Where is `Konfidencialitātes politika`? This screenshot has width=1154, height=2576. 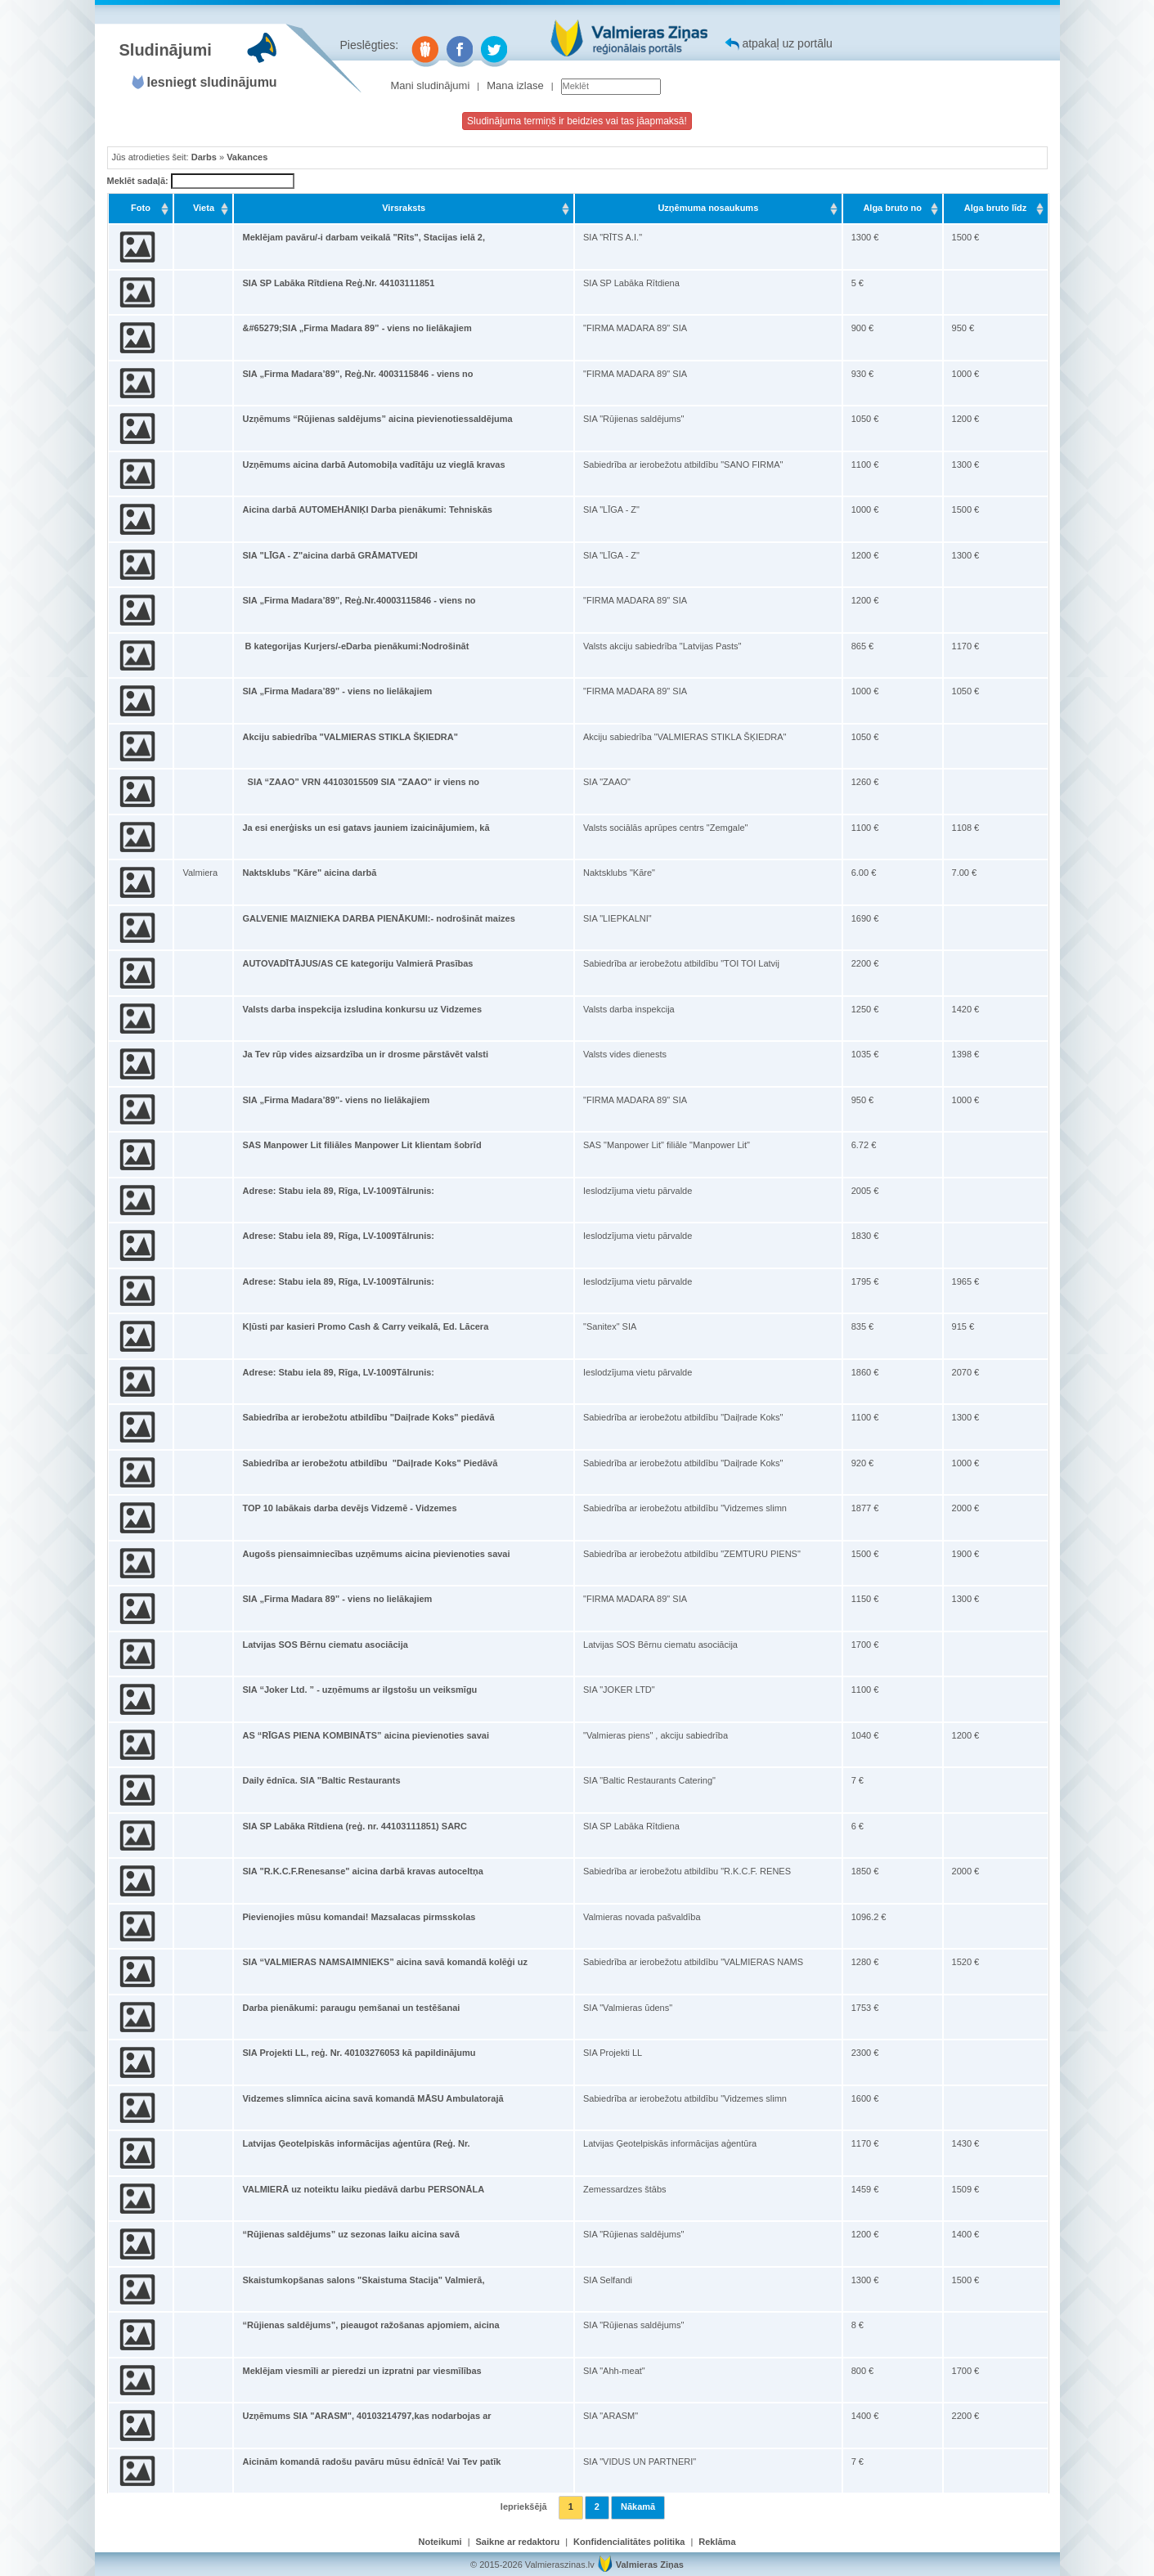
Konfidencialitātes politika is located at coordinates (629, 2542).